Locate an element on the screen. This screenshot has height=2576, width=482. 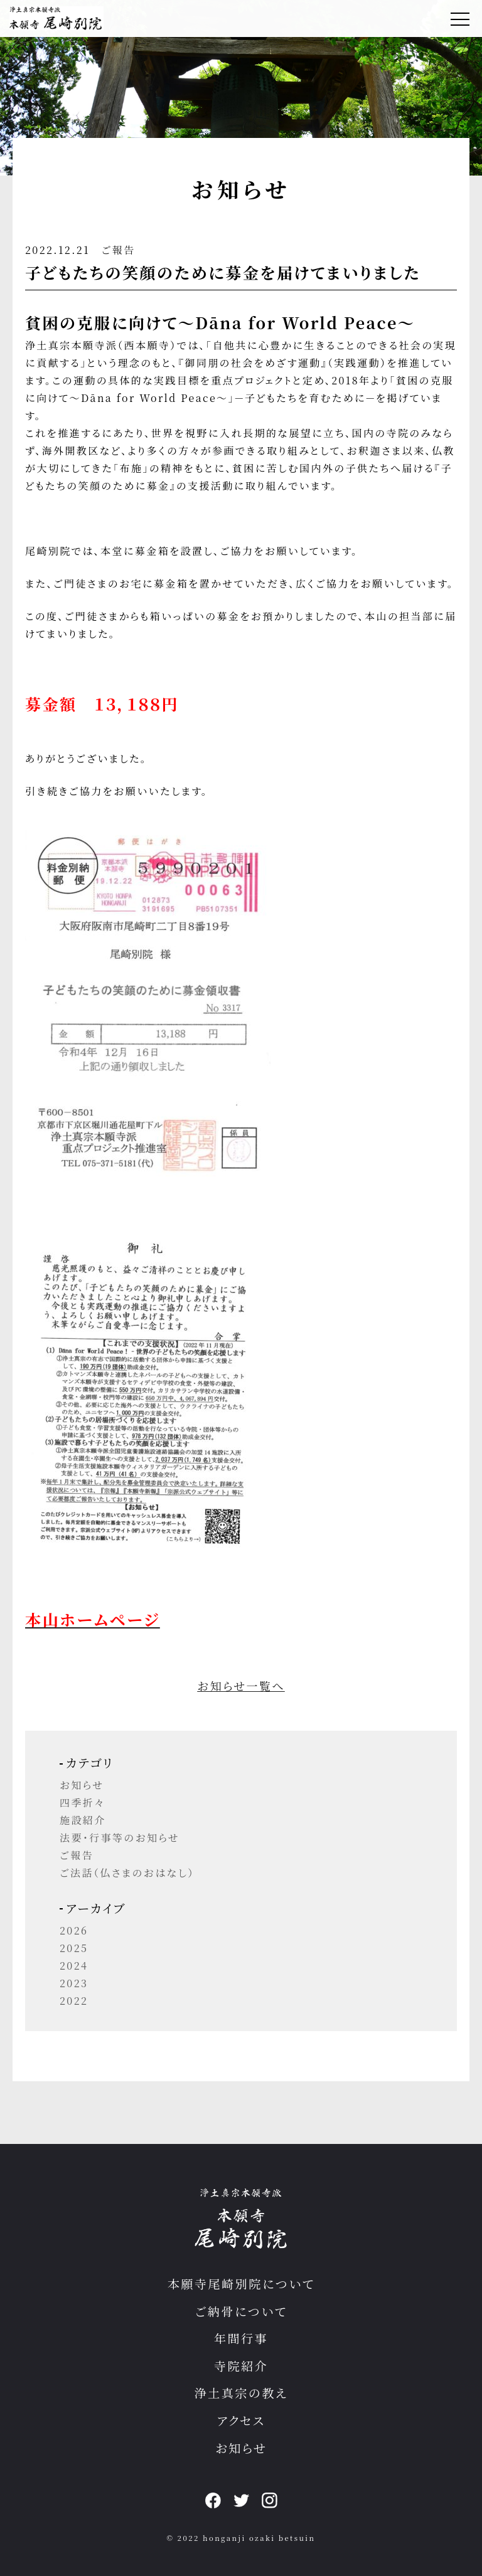
アクセス is located at coordinates (241, 2420).